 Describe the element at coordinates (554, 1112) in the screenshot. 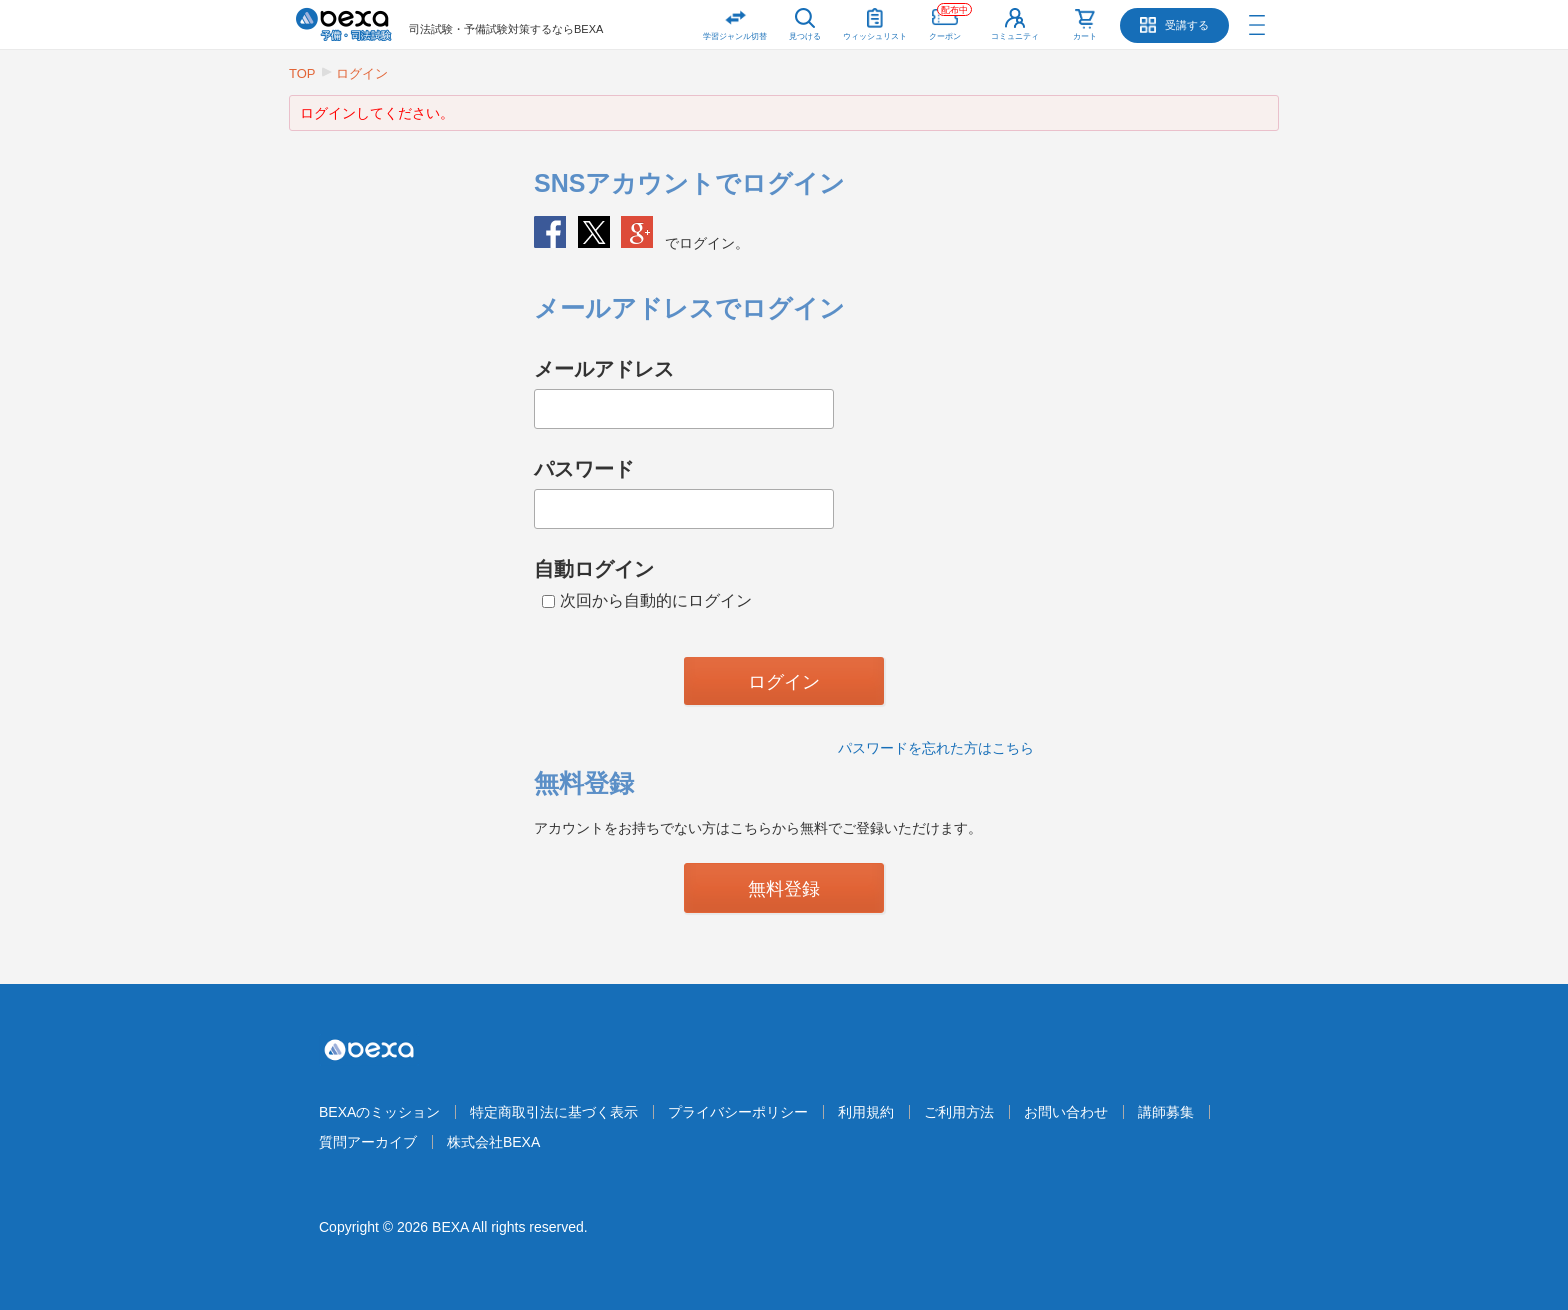

I see `特定商取引法に基づく表示` at that location.